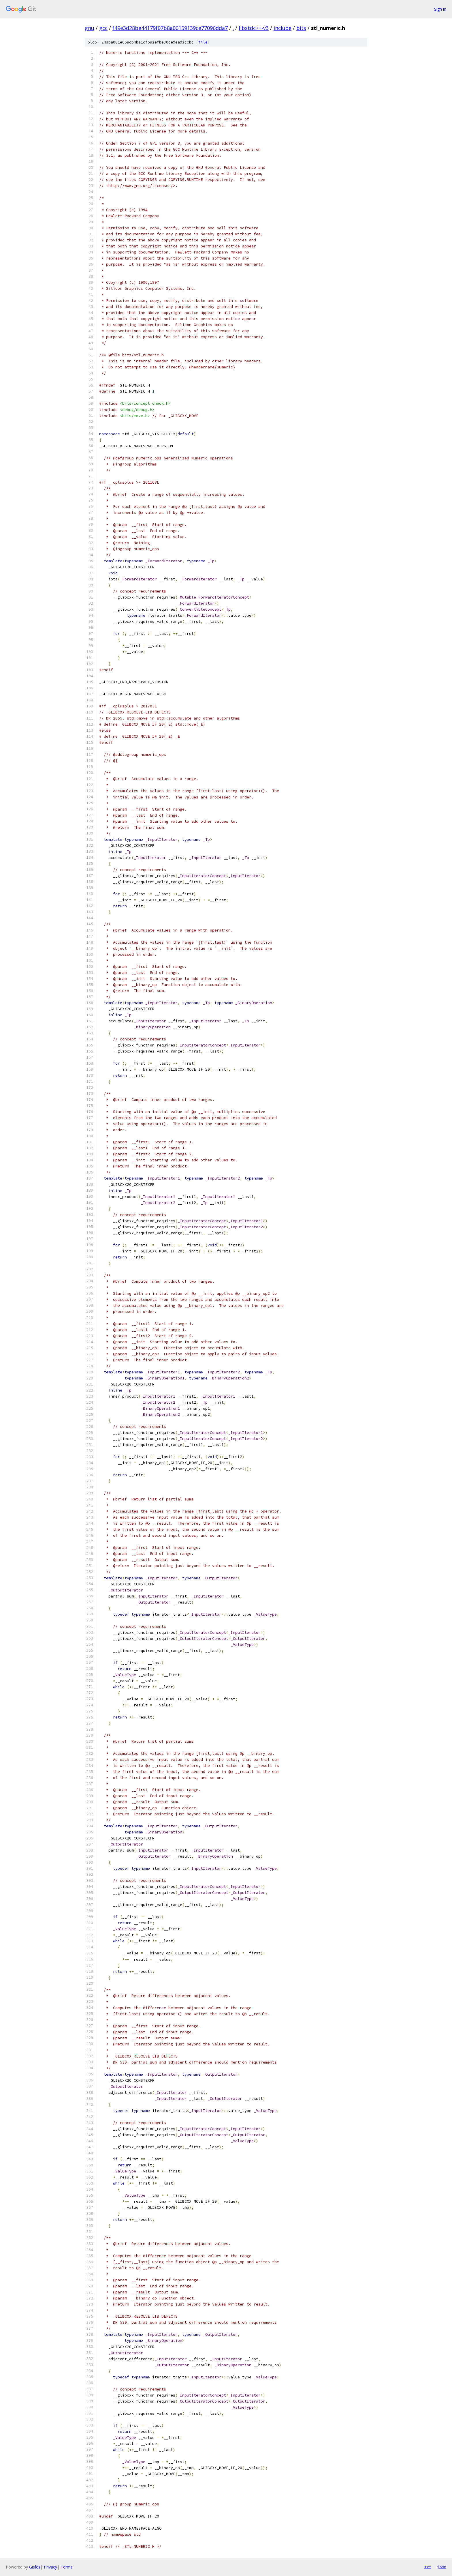 This screenshot has width=452, height=2576. Describe the element at coordinates (50, 2567) in the screenshot. I see `Privacy` at that location.